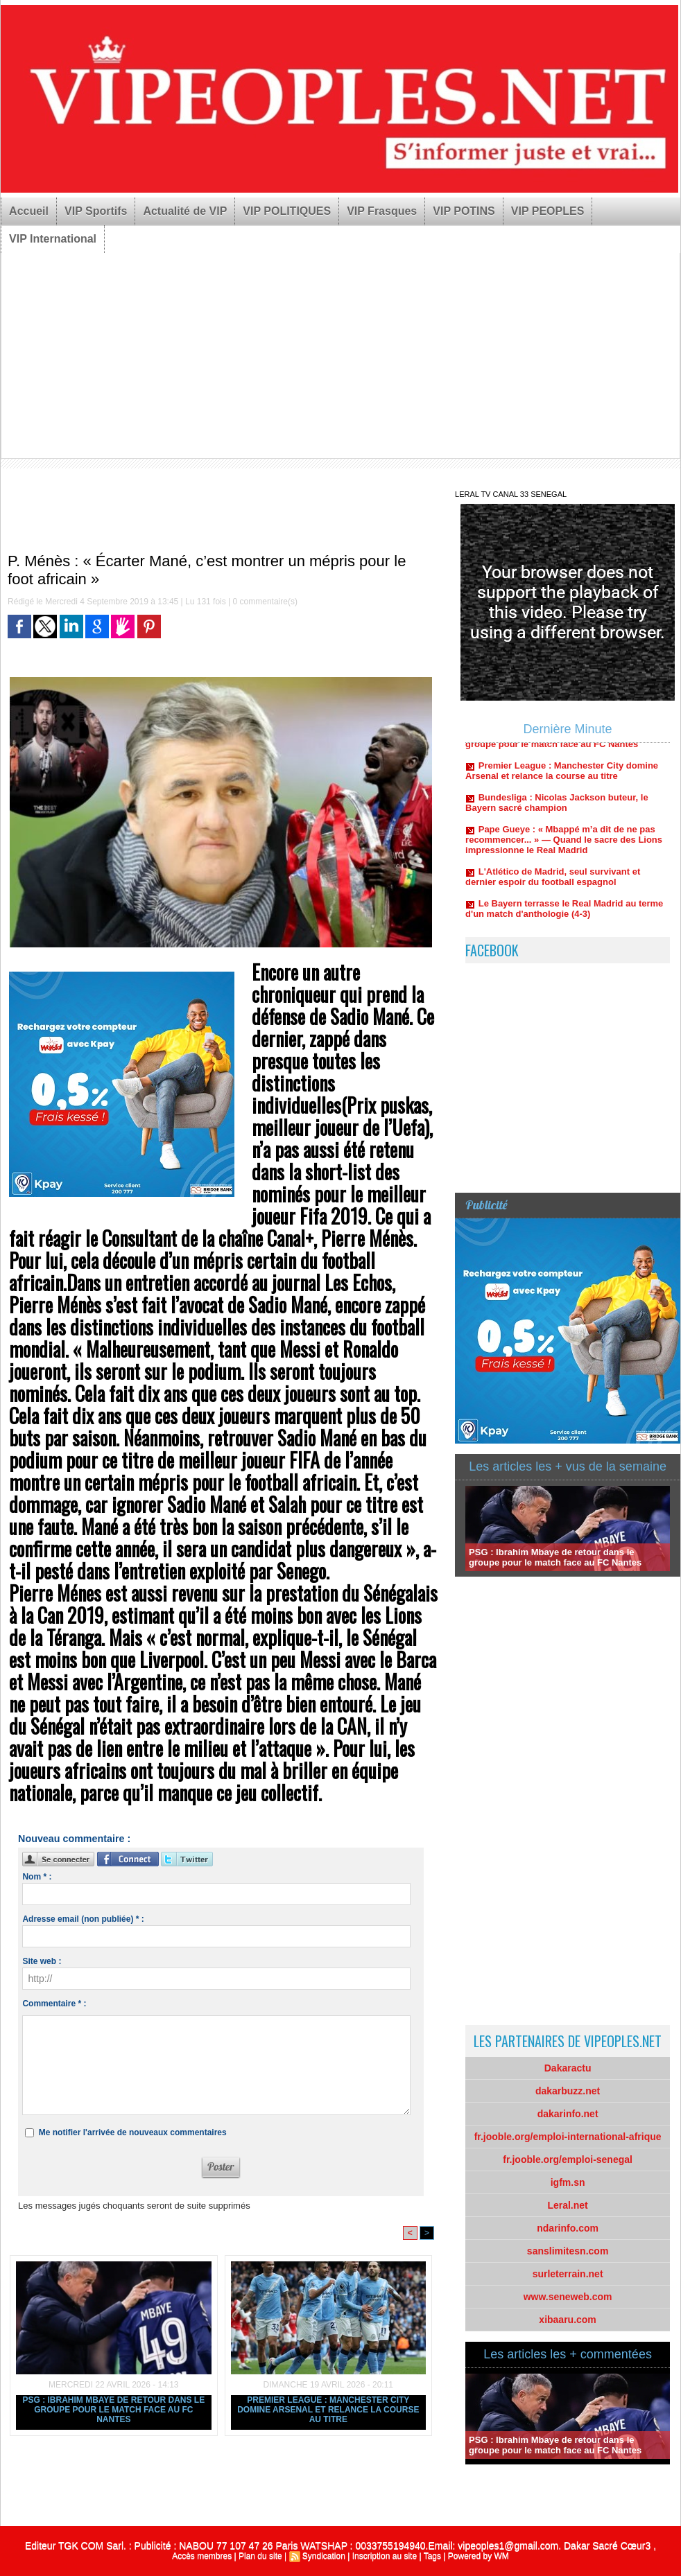  Describe the element at coordinates (36, 1877) in the screenshot. I see `Nom * :` at that location.